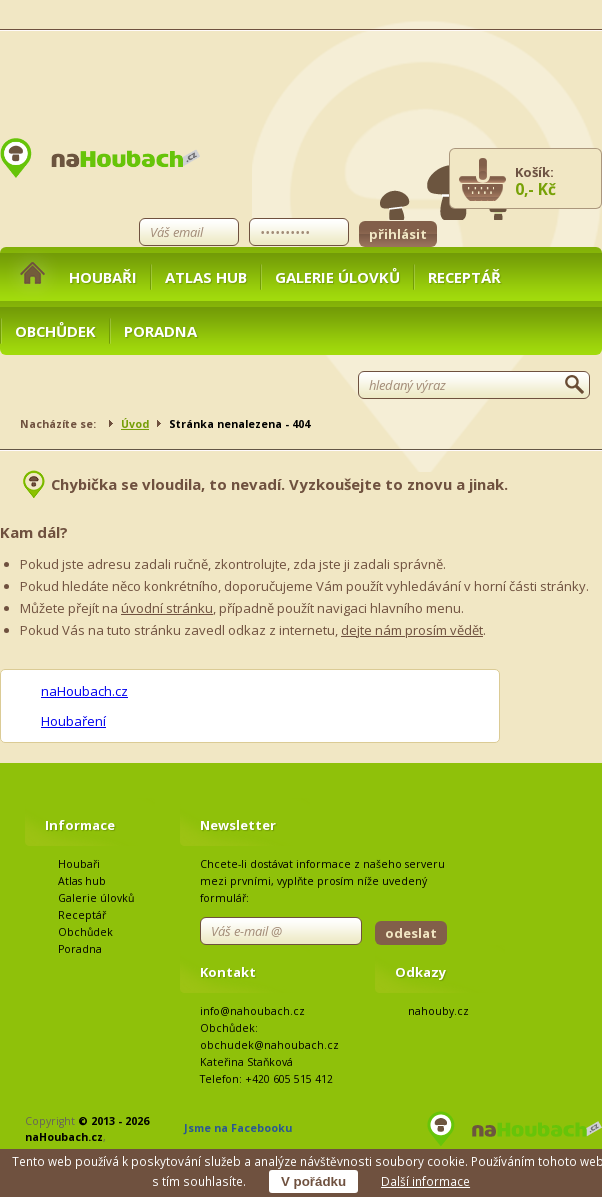  What do you see at coordinates (438, 1011) in the screenshot?
I see `nahouby.cz` at bounding box center [438, 1011].